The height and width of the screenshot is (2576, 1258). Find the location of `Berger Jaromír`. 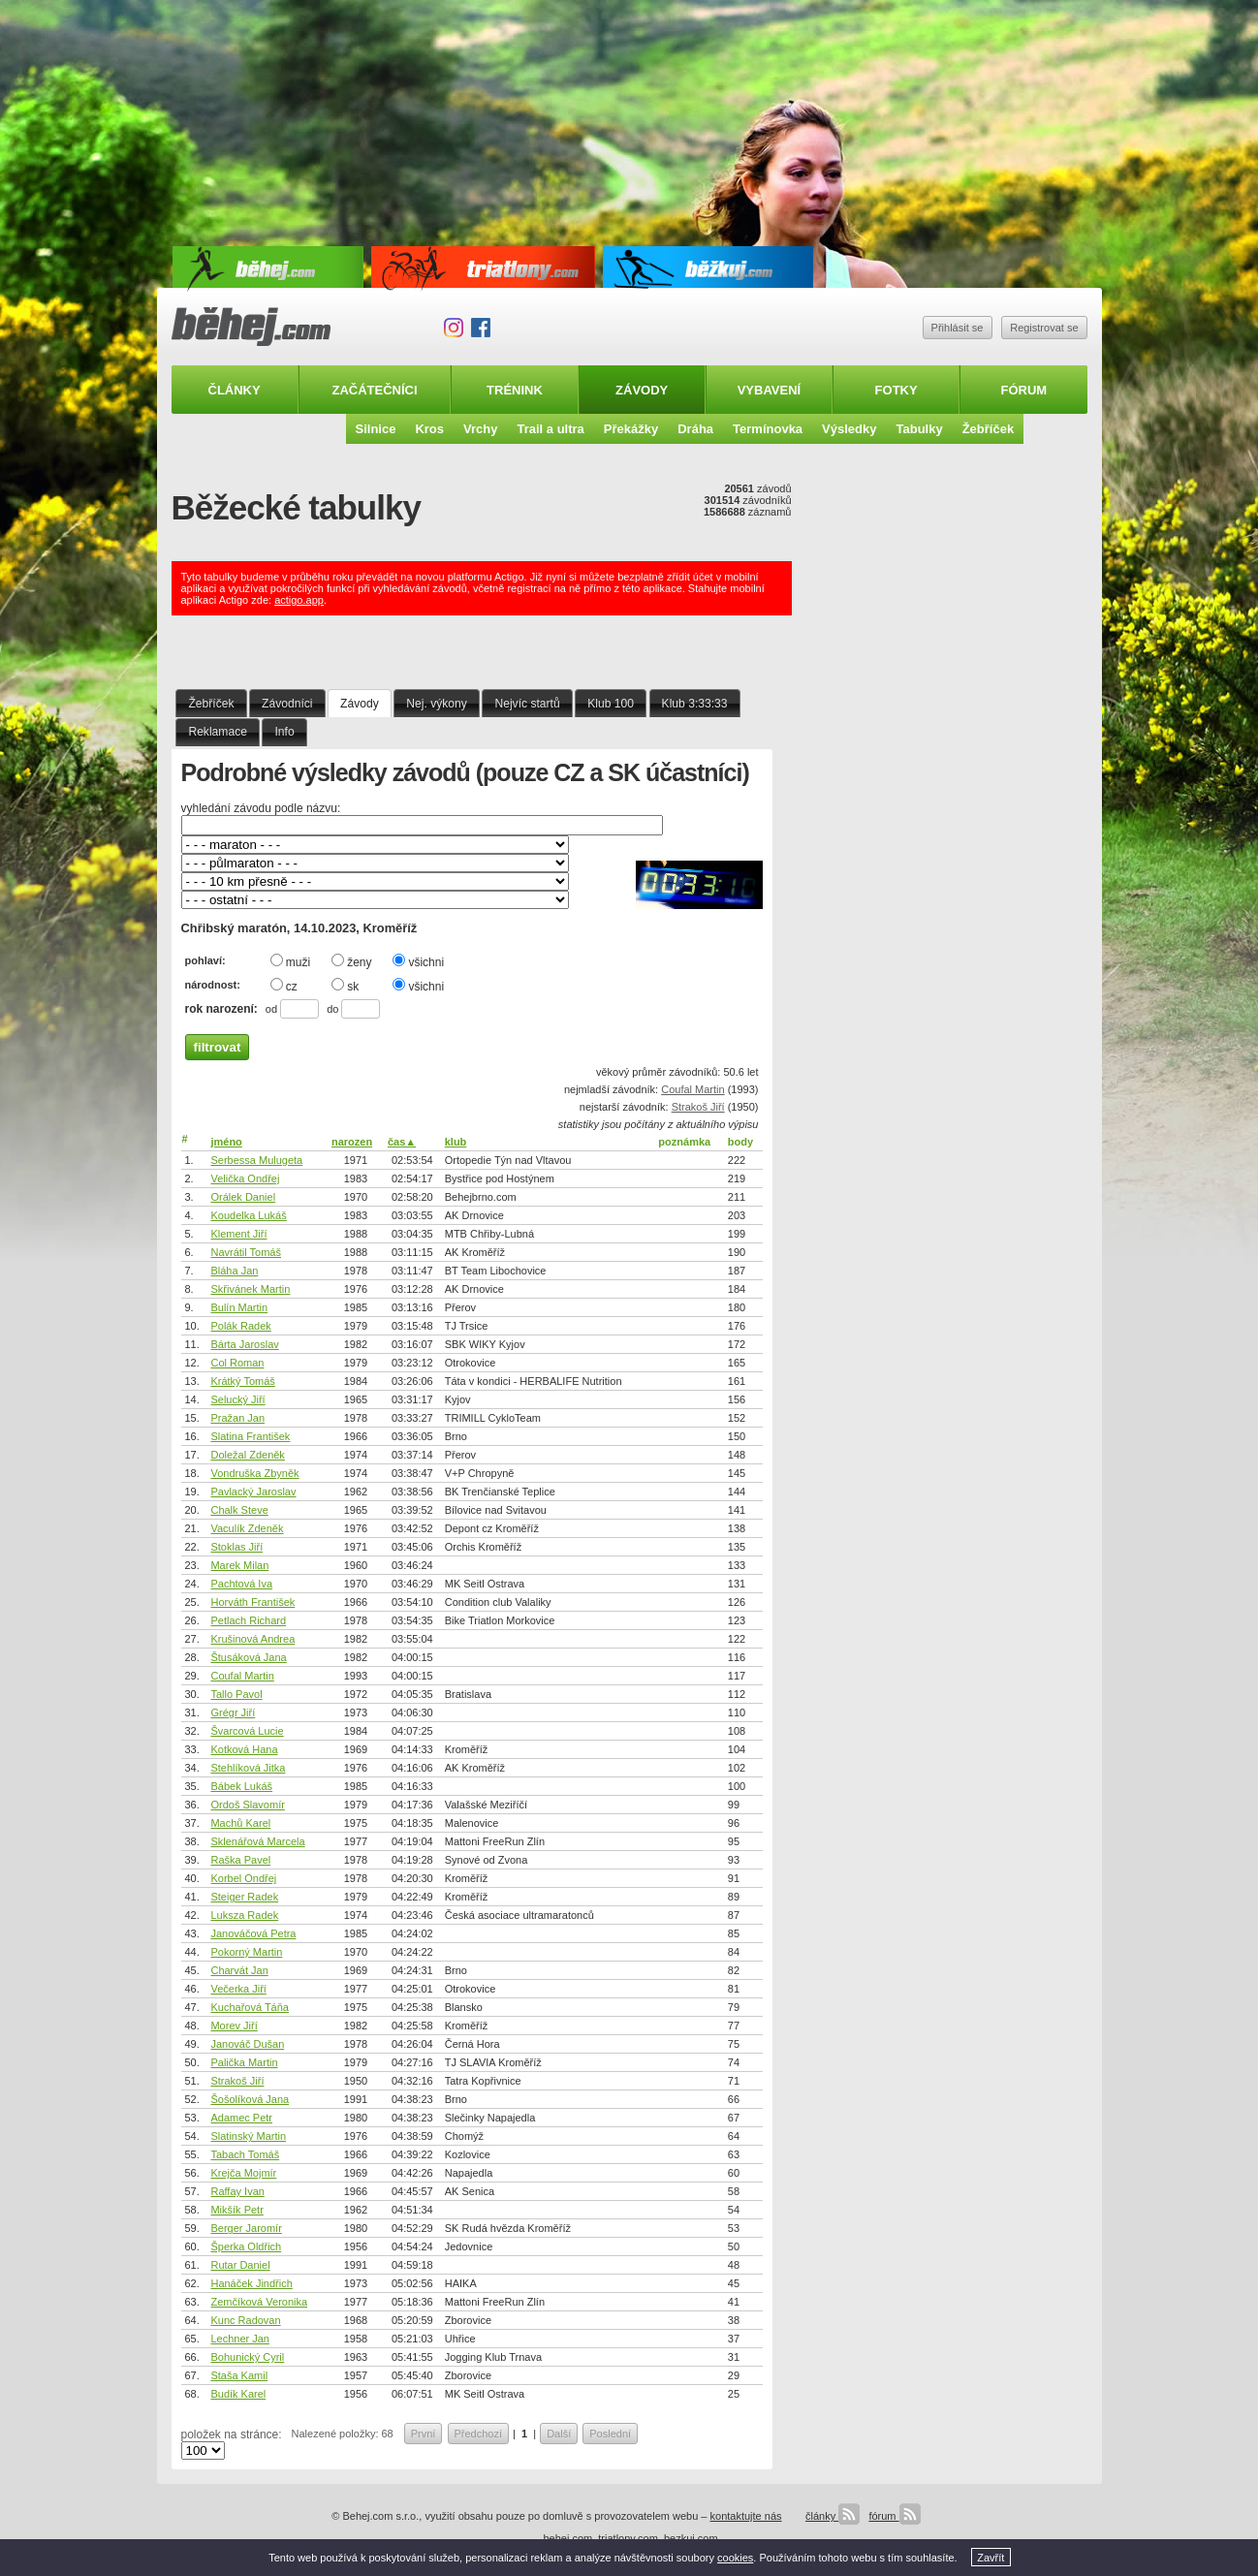

Berger Jaromír is located at coordinates (245, 2228).